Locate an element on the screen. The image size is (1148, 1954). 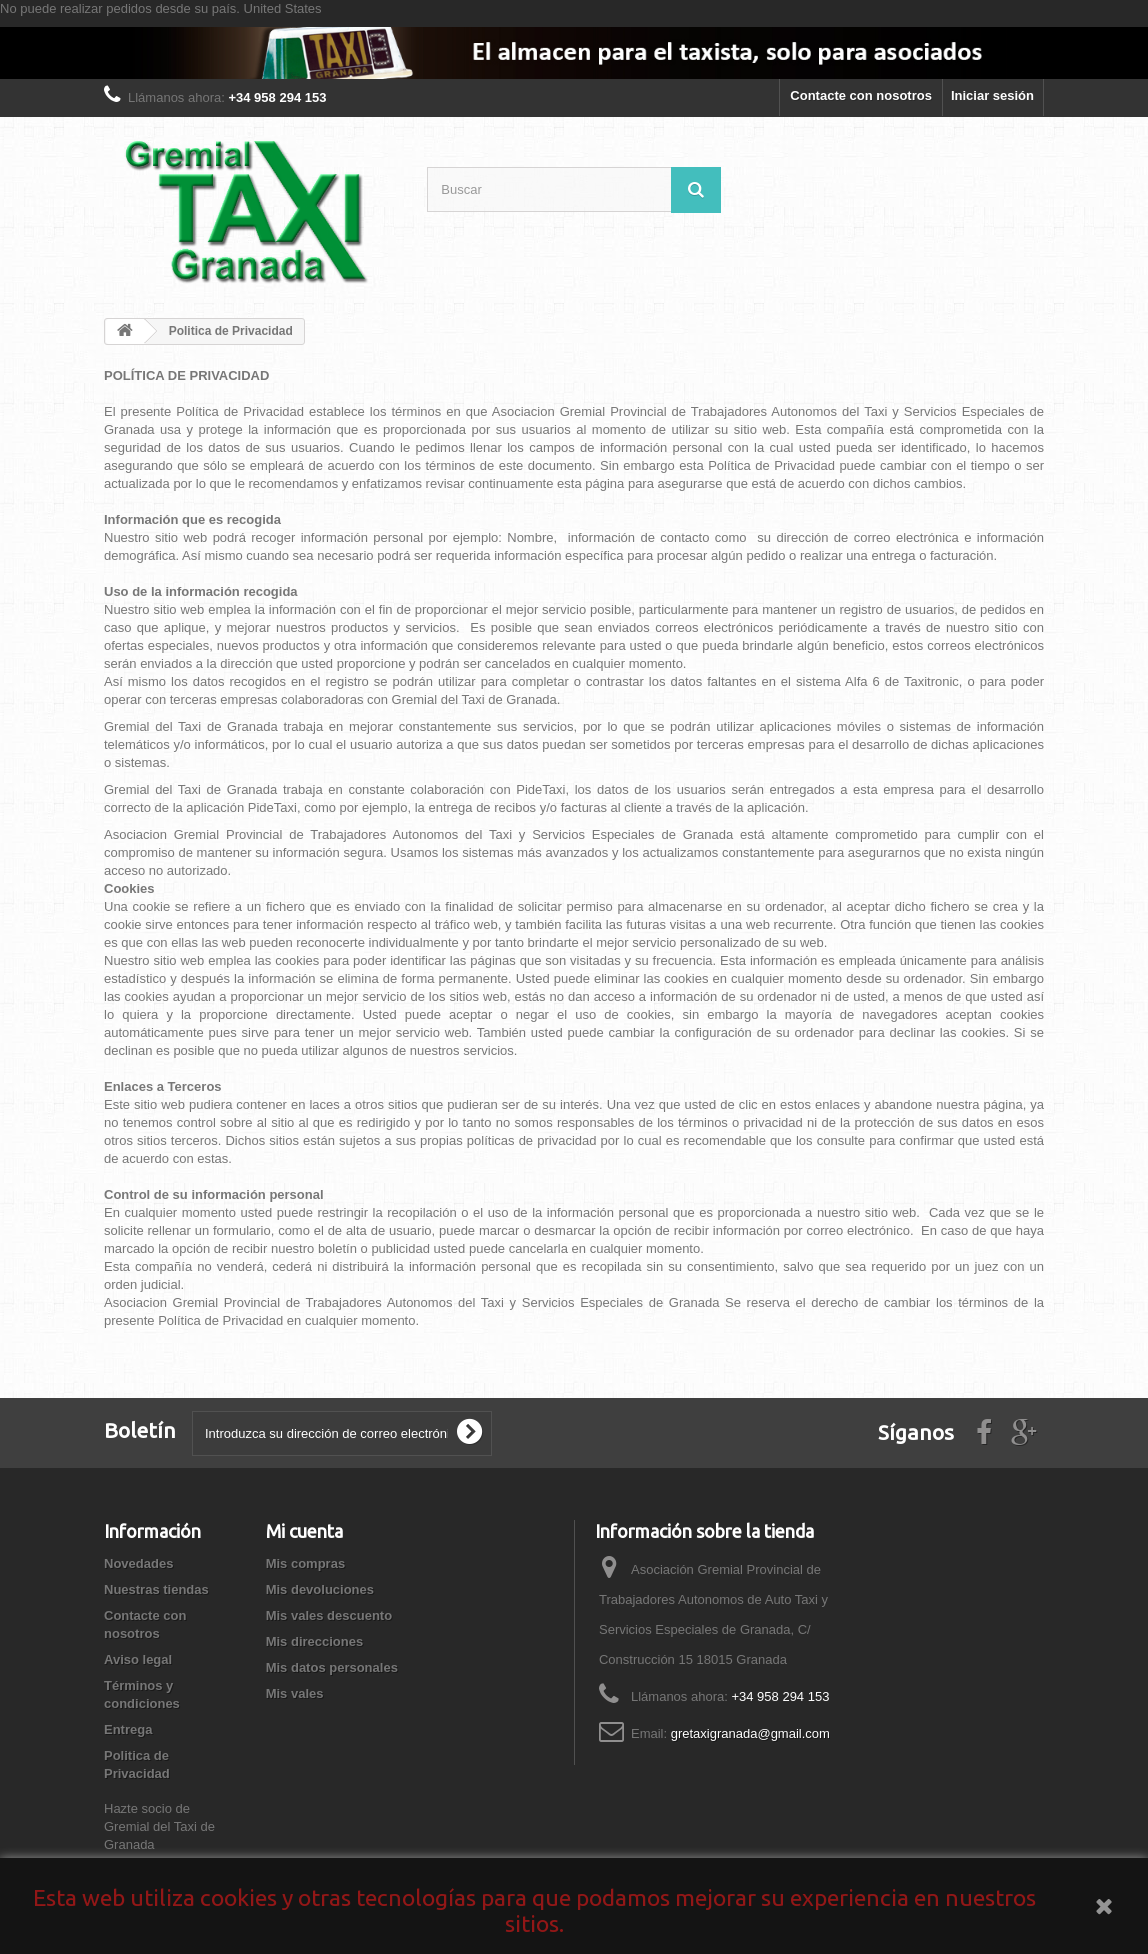
Mis direcciones is located at coordinates (315, 1641).